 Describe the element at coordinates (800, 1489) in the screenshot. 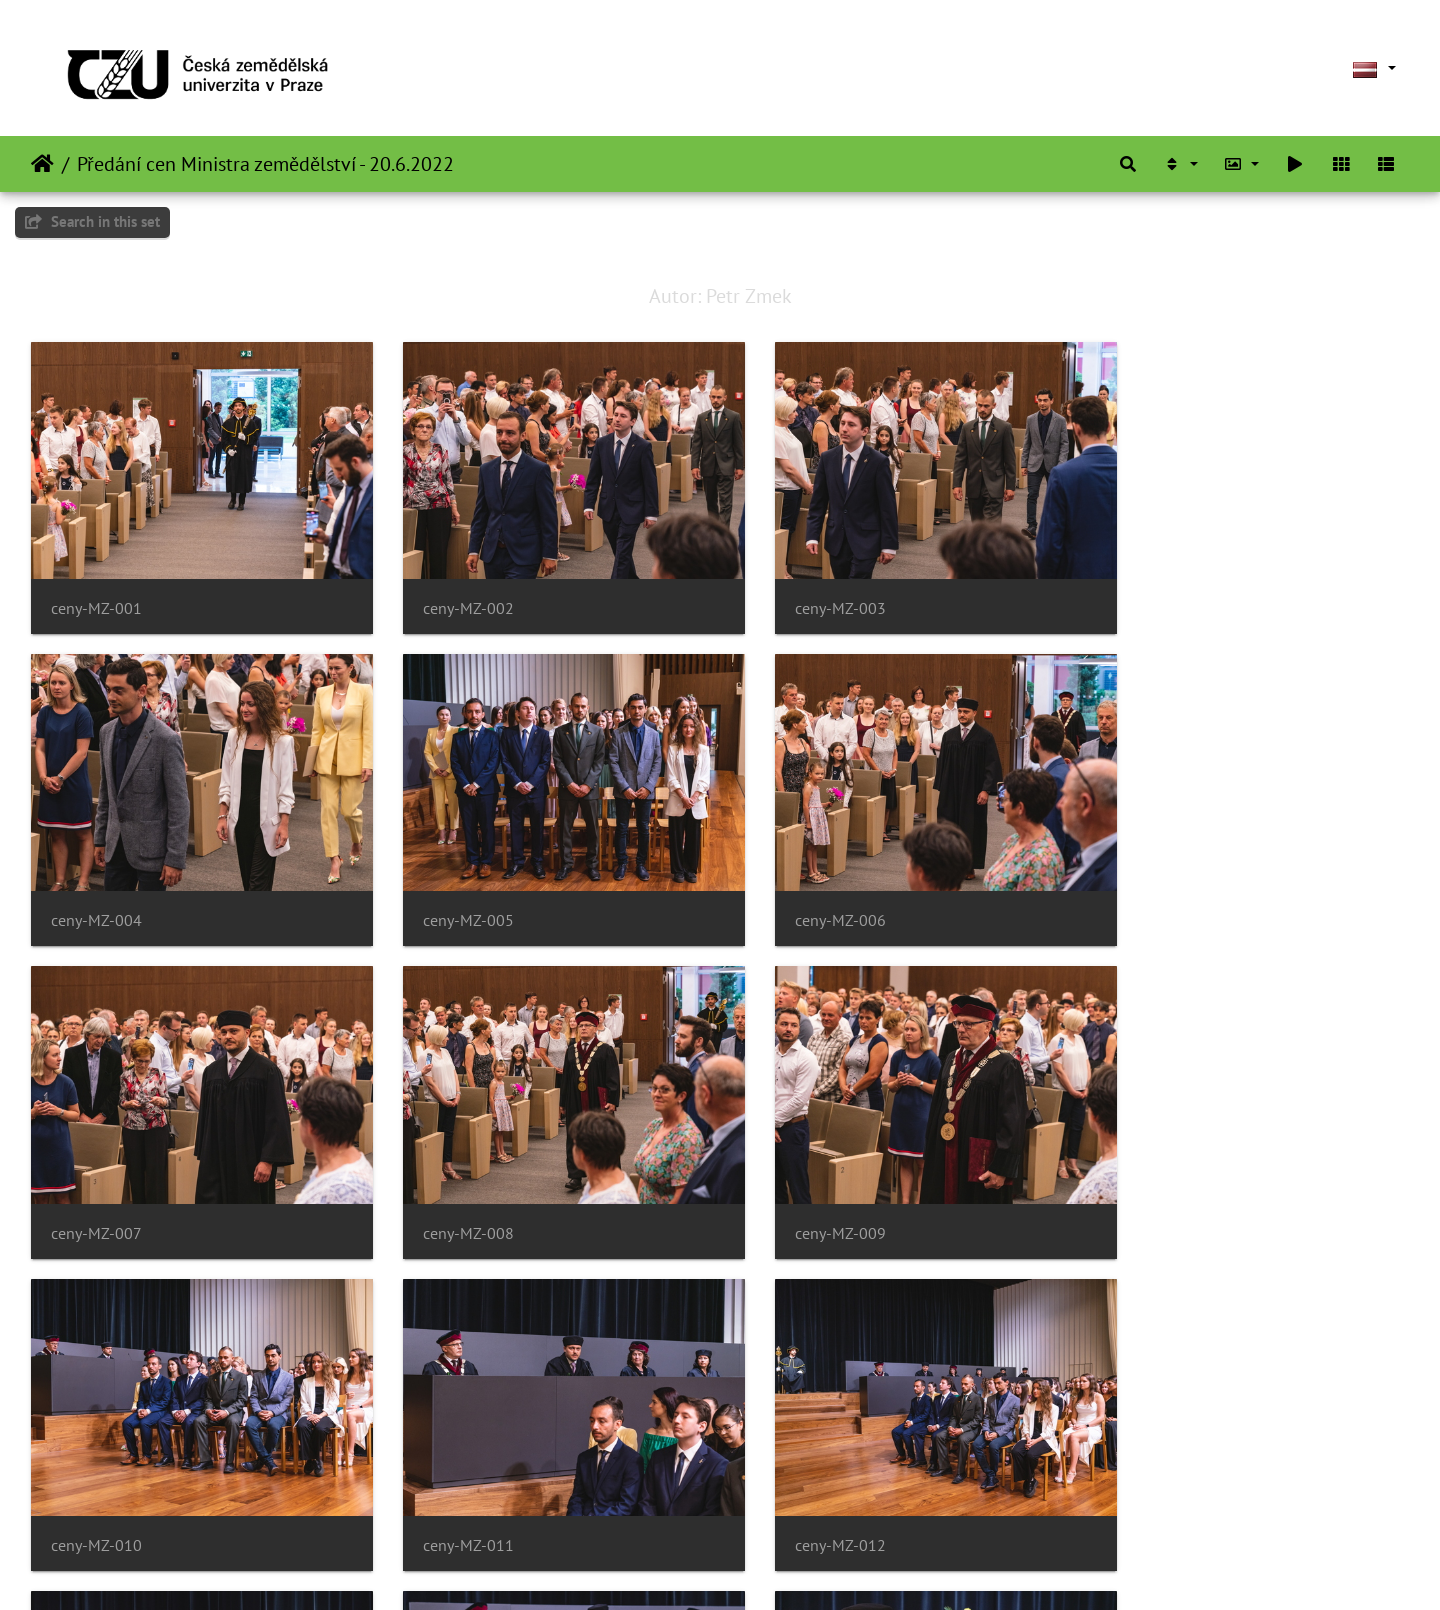

I see `ceny-MZ-015` at that location.